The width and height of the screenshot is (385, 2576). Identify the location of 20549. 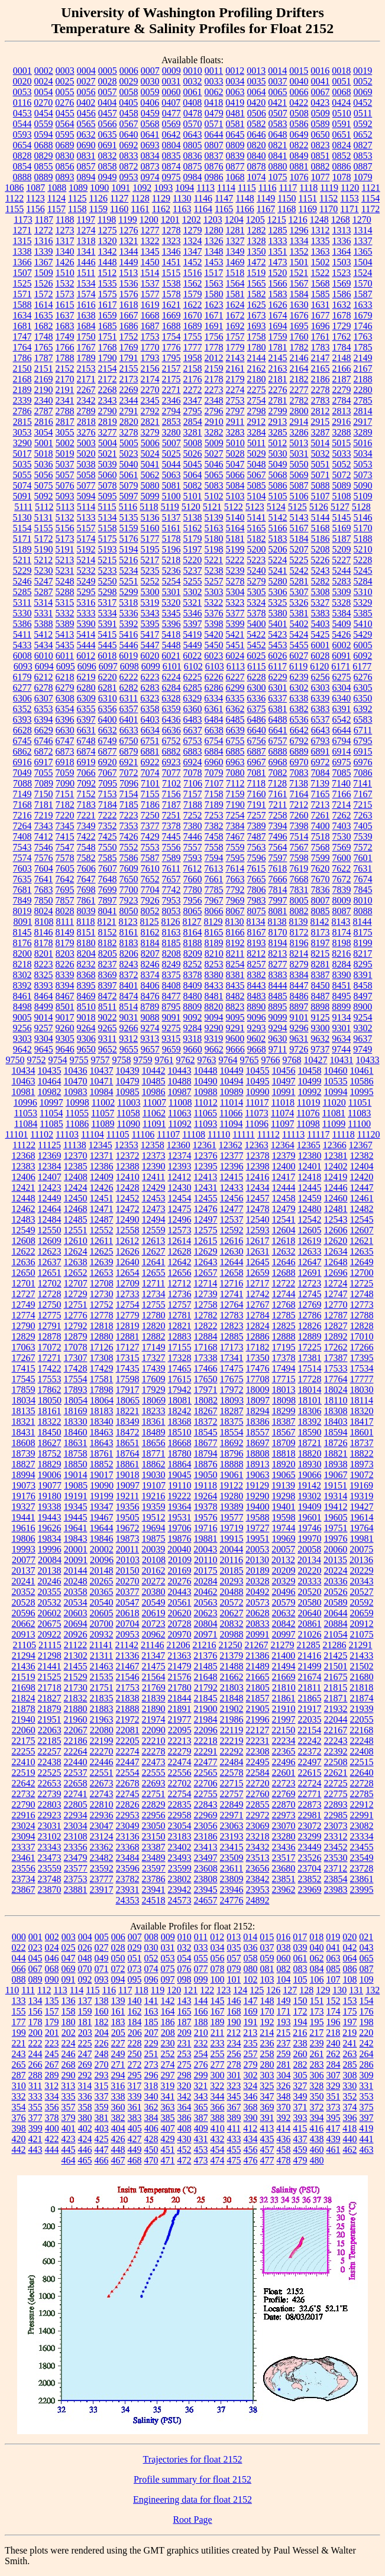
(154, 1602).